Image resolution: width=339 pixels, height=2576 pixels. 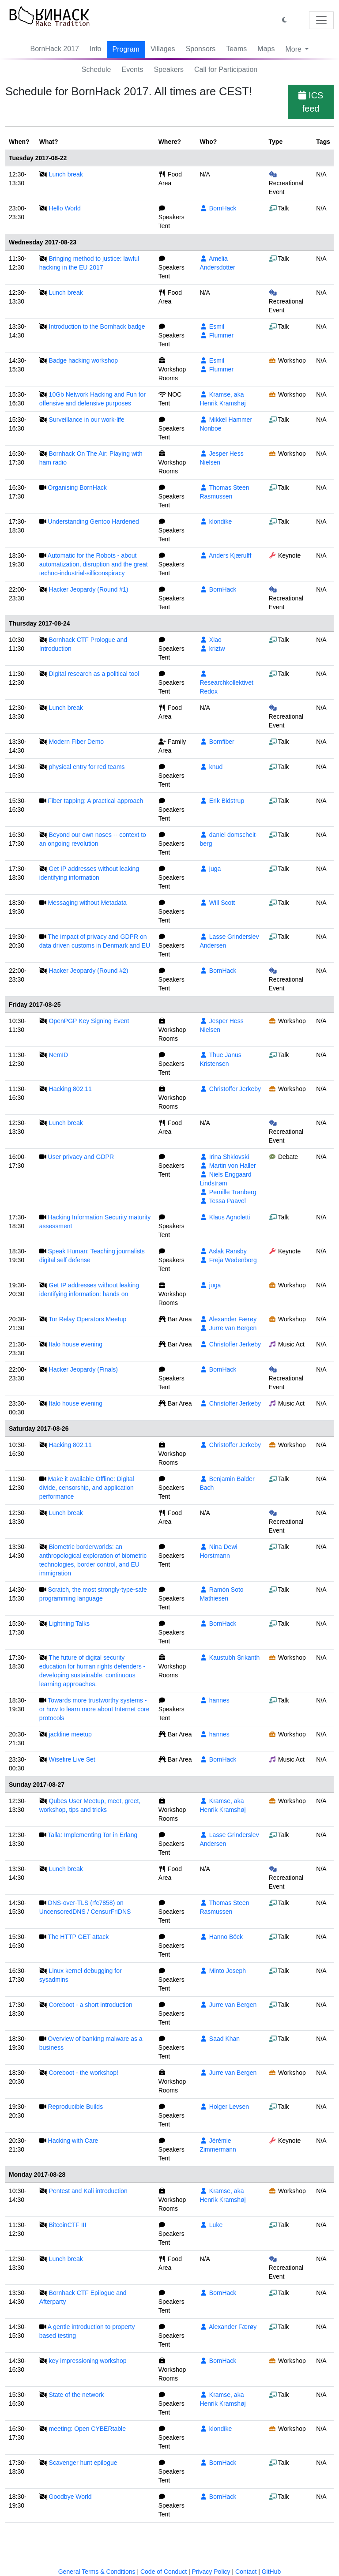 I want to click on Hacking with Care, so click(x=73, y=2140).